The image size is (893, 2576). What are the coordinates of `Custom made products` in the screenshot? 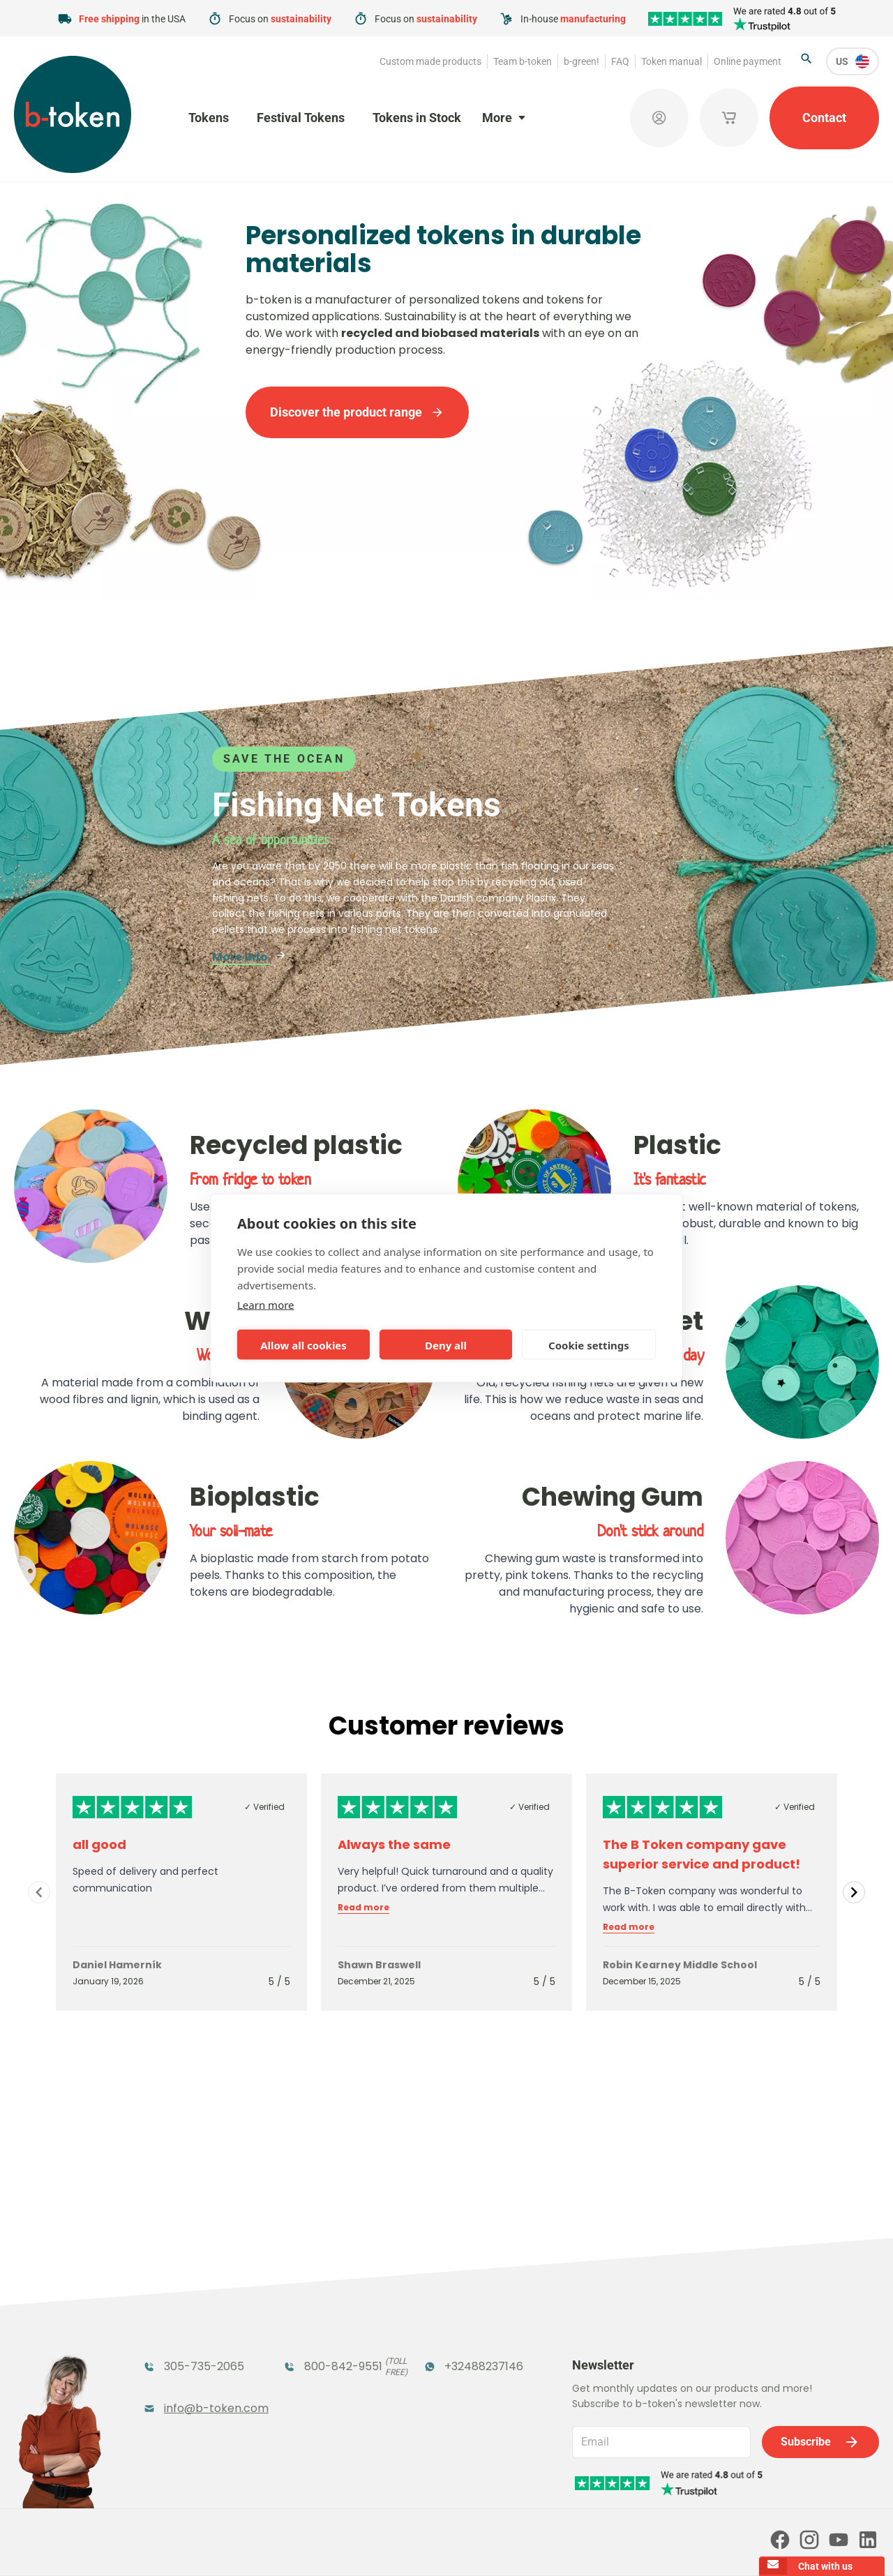 It's located at (430, 61).